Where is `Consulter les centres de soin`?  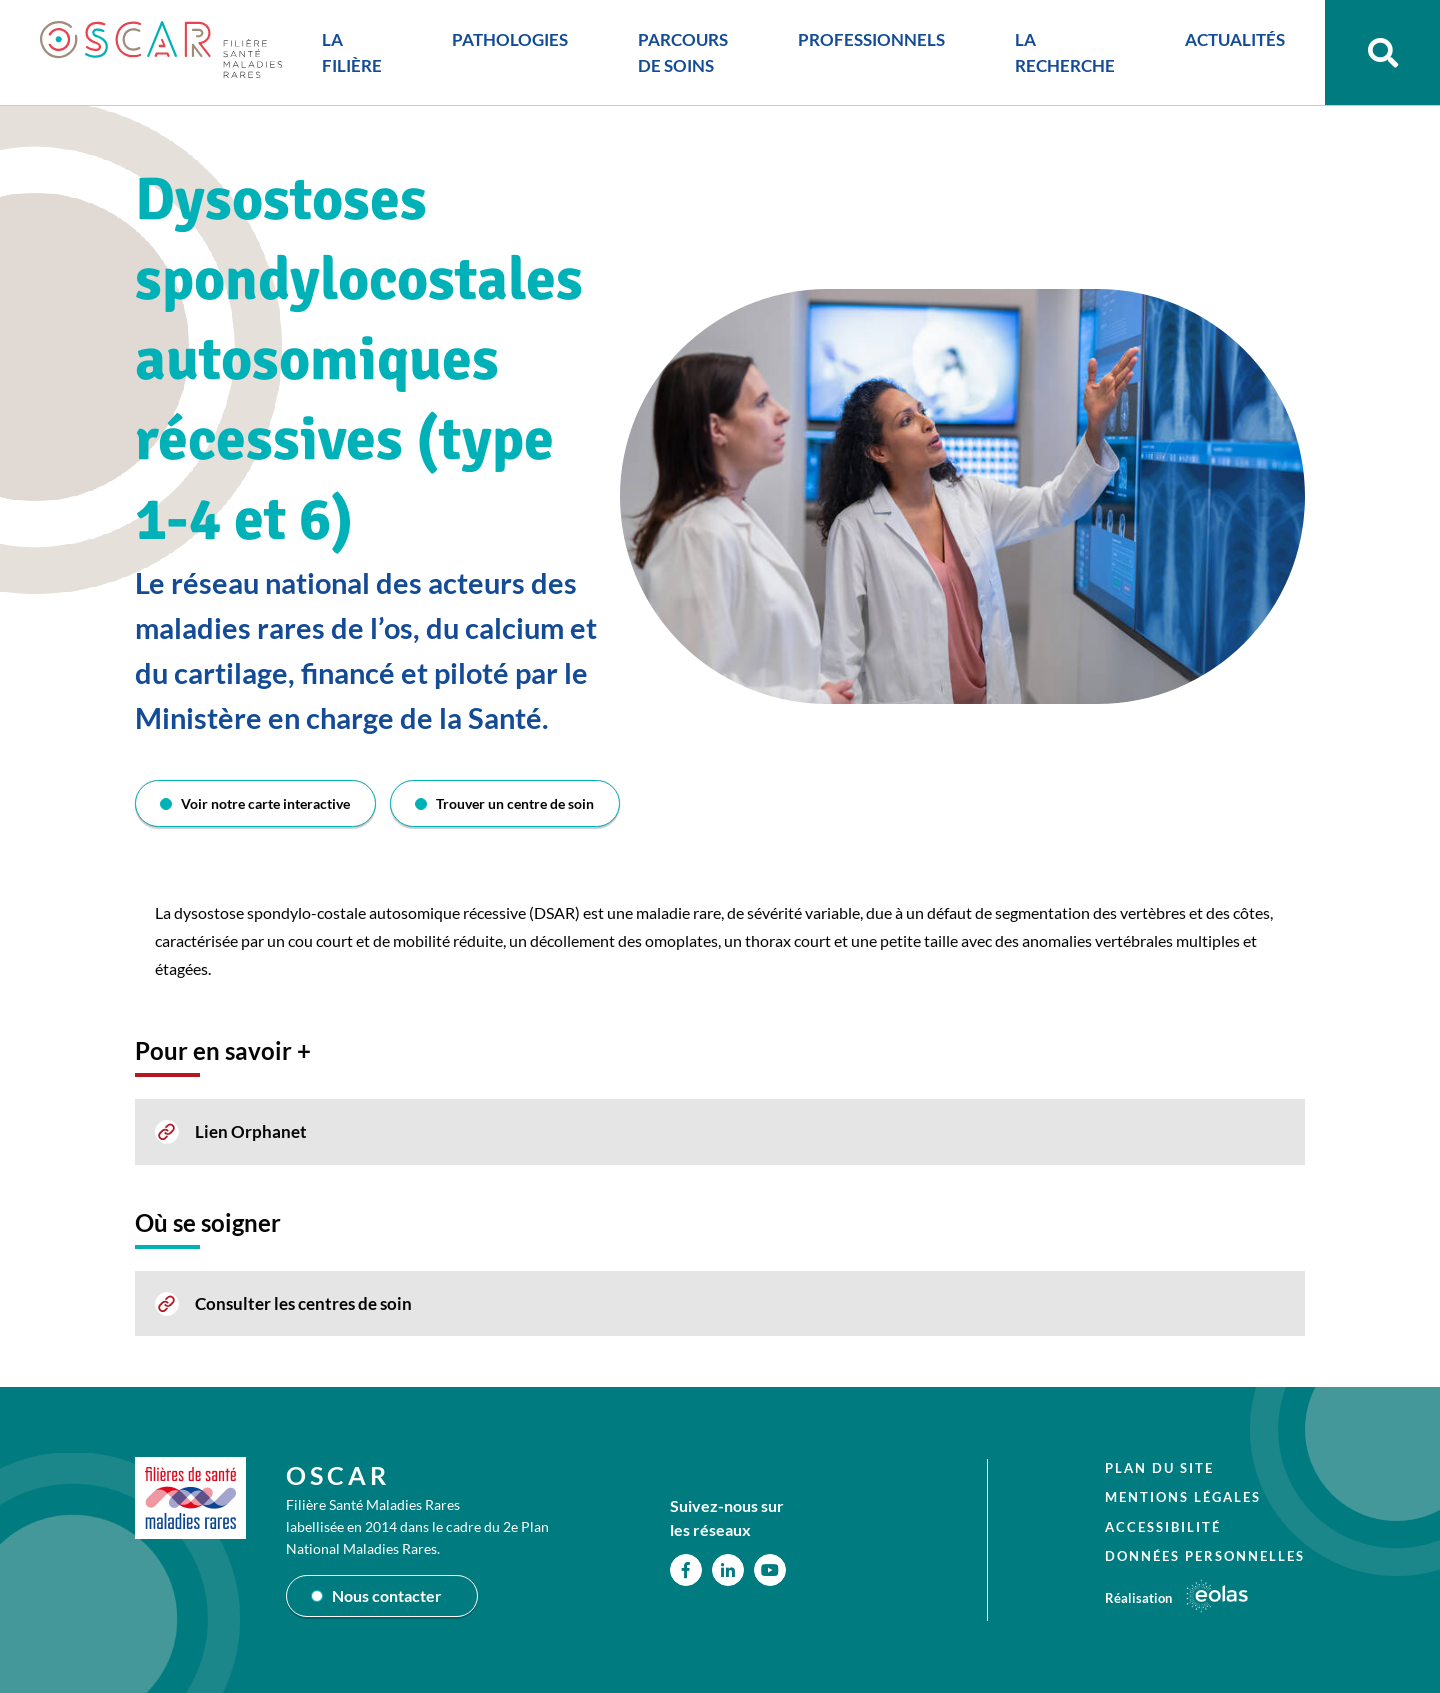
Consulter les centres de soin is located at coordinates (303, 1303).